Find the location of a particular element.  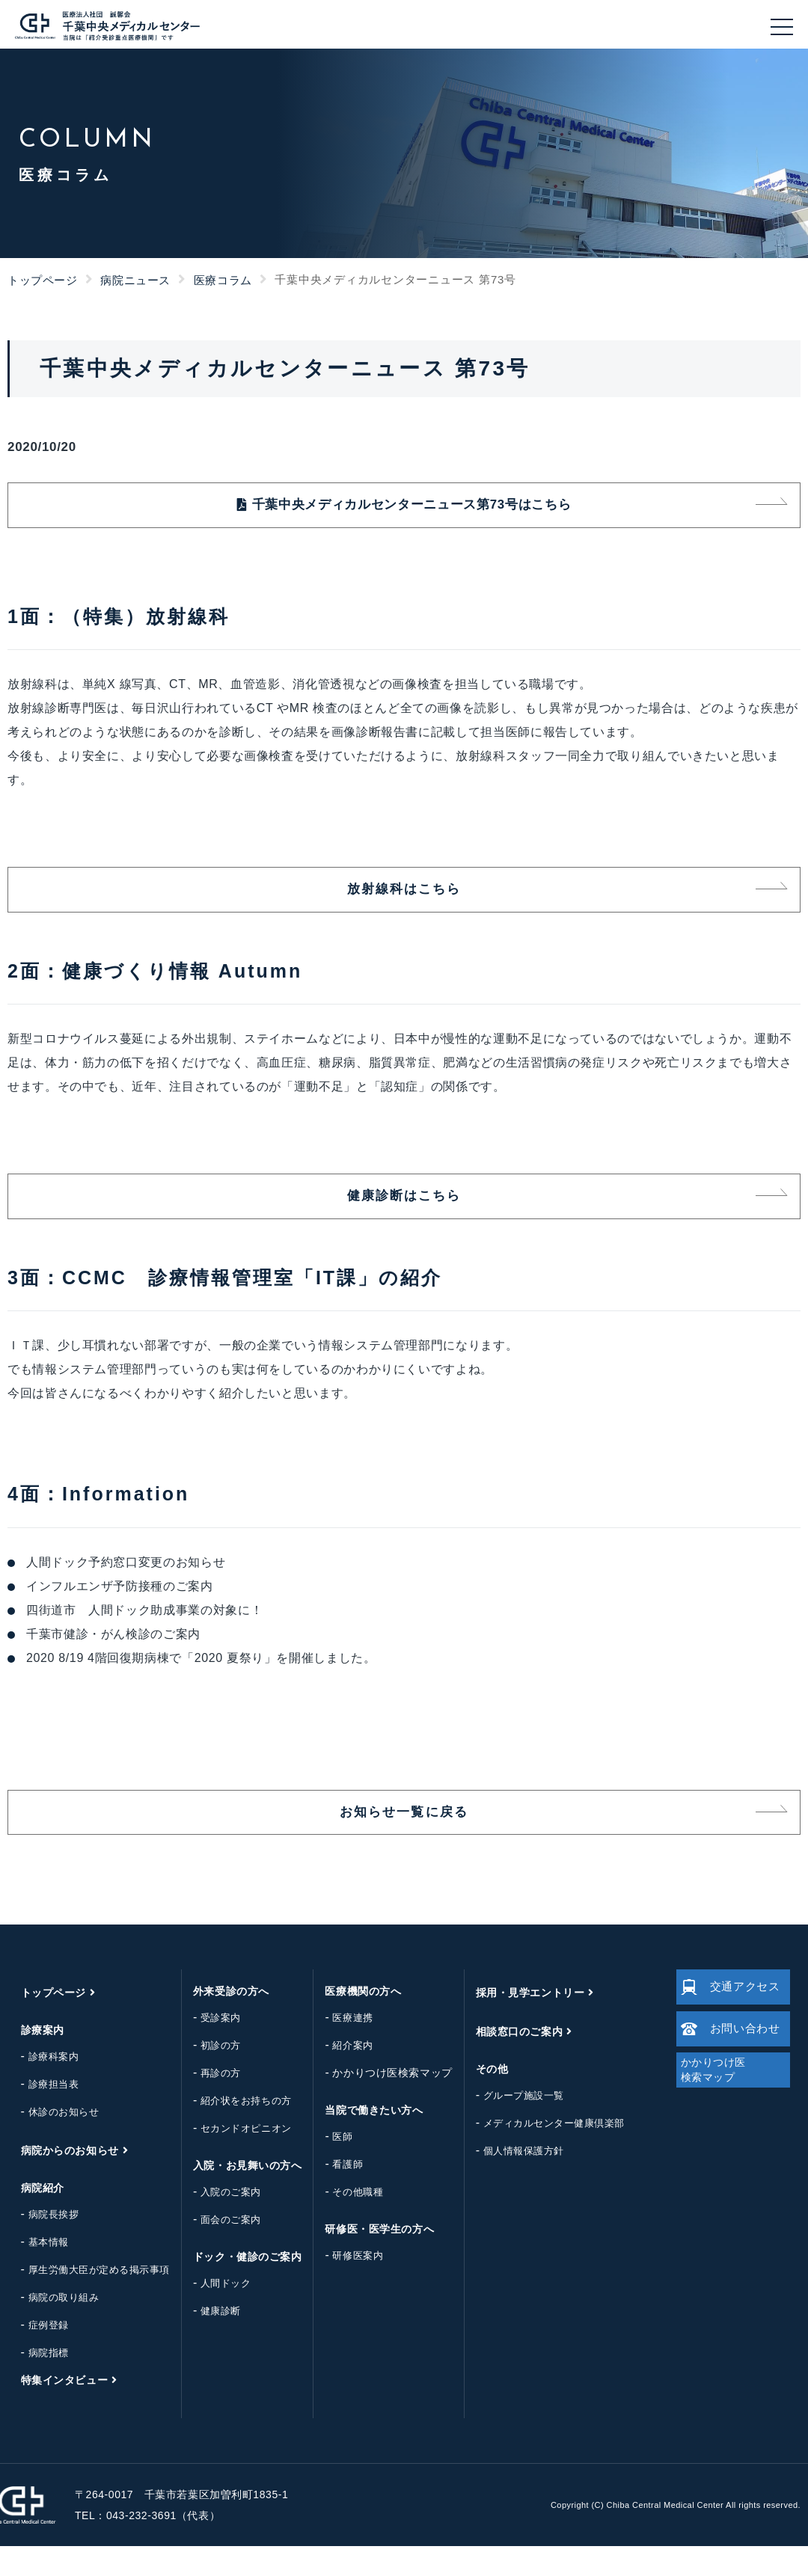

交通アクセス is located at coordinates (726, 2017).